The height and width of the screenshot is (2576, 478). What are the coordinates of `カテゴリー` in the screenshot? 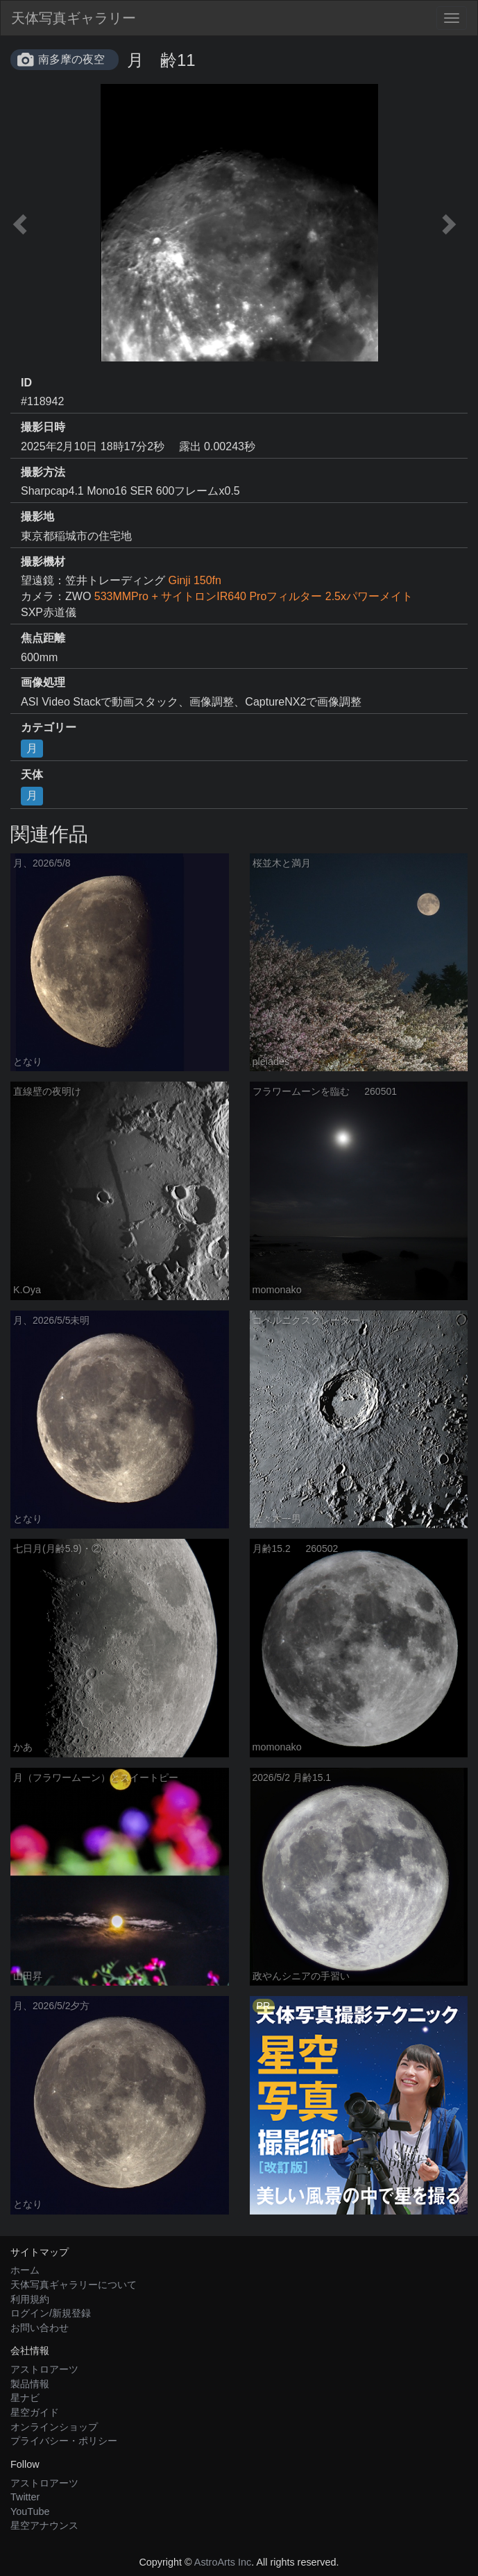 It's located at (48, 727).